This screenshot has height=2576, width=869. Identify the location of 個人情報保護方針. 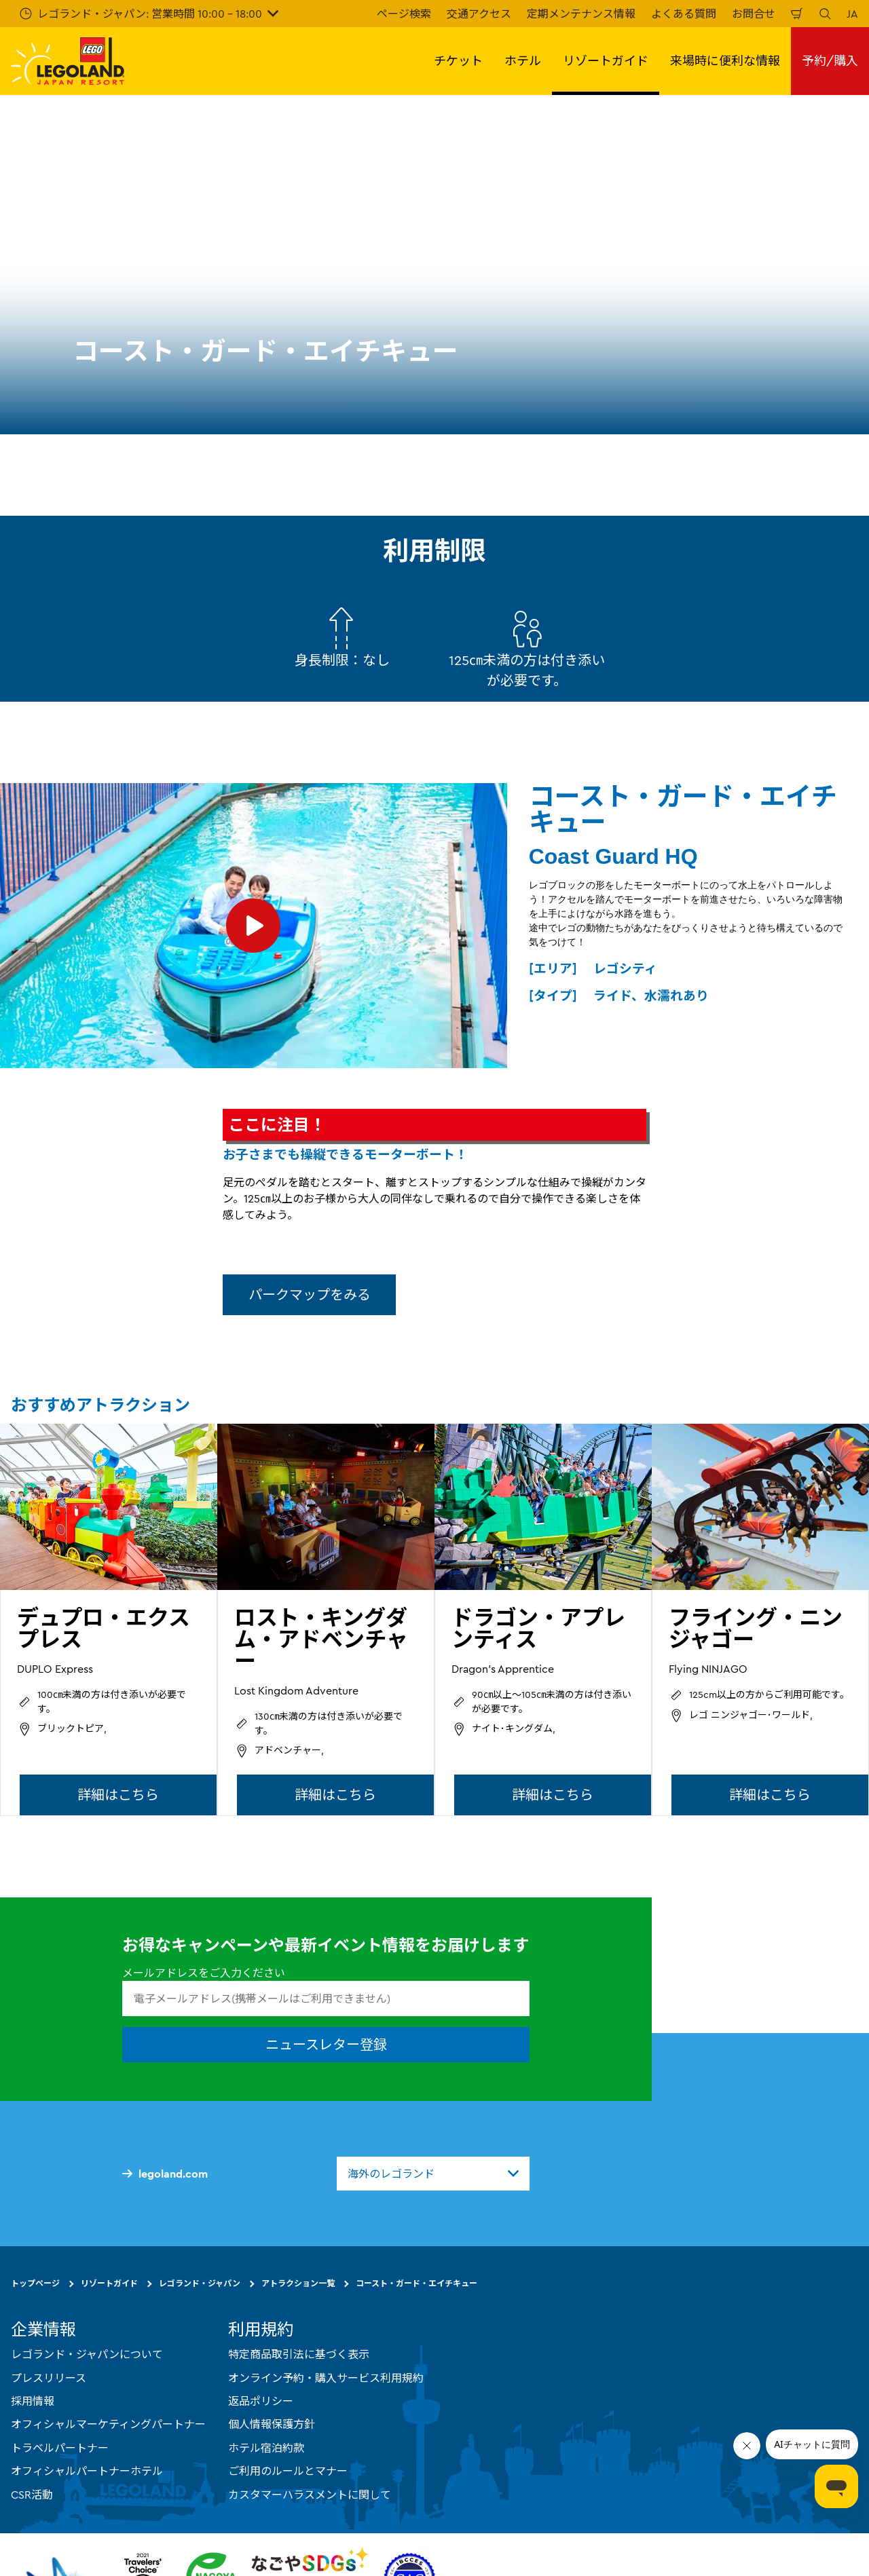
(271, 2424).